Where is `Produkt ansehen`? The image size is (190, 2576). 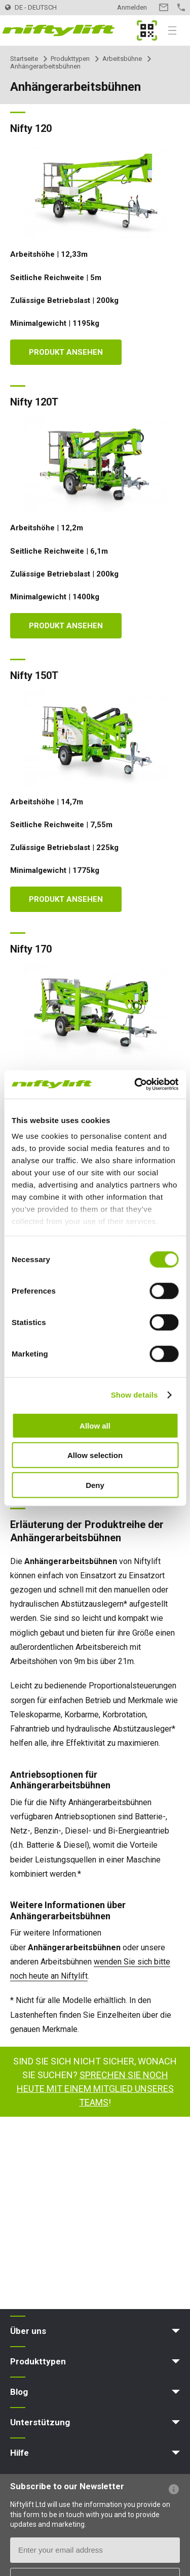 Produkt ansehen is located at coordinates (66, 352).